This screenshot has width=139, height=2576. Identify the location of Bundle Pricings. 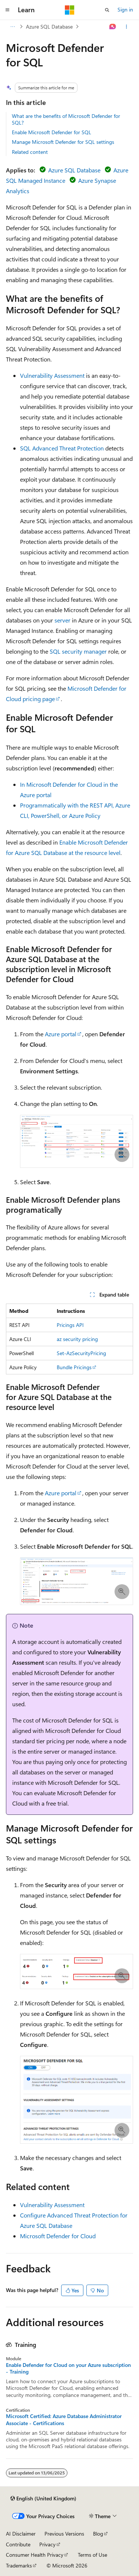
(74, 1367).